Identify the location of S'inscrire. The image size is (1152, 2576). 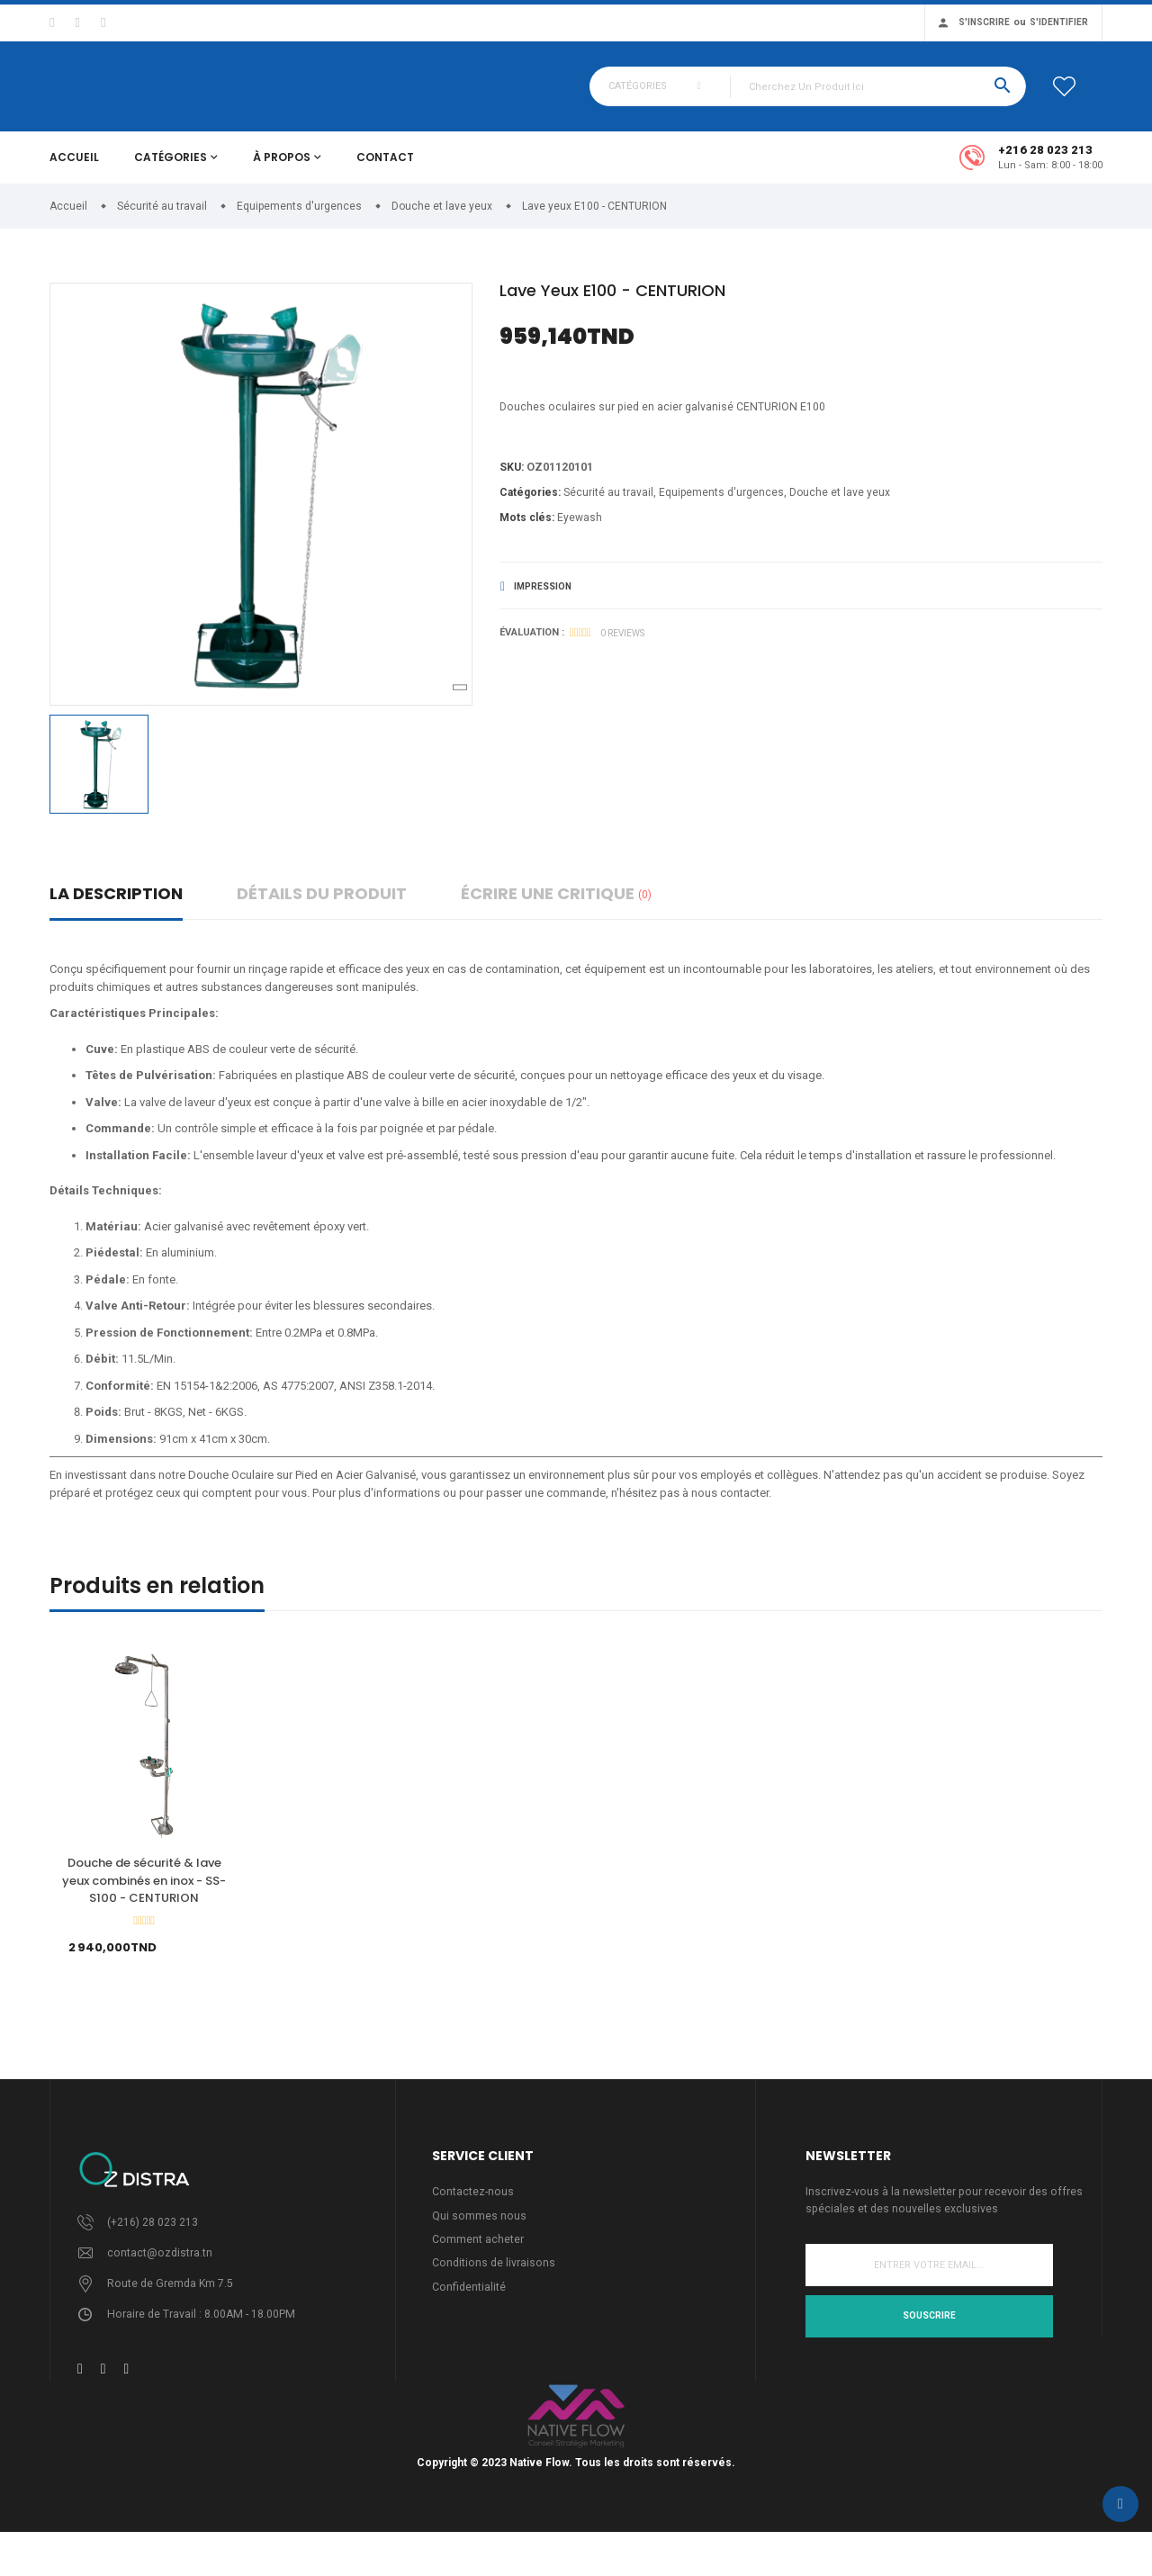
(984, 22).